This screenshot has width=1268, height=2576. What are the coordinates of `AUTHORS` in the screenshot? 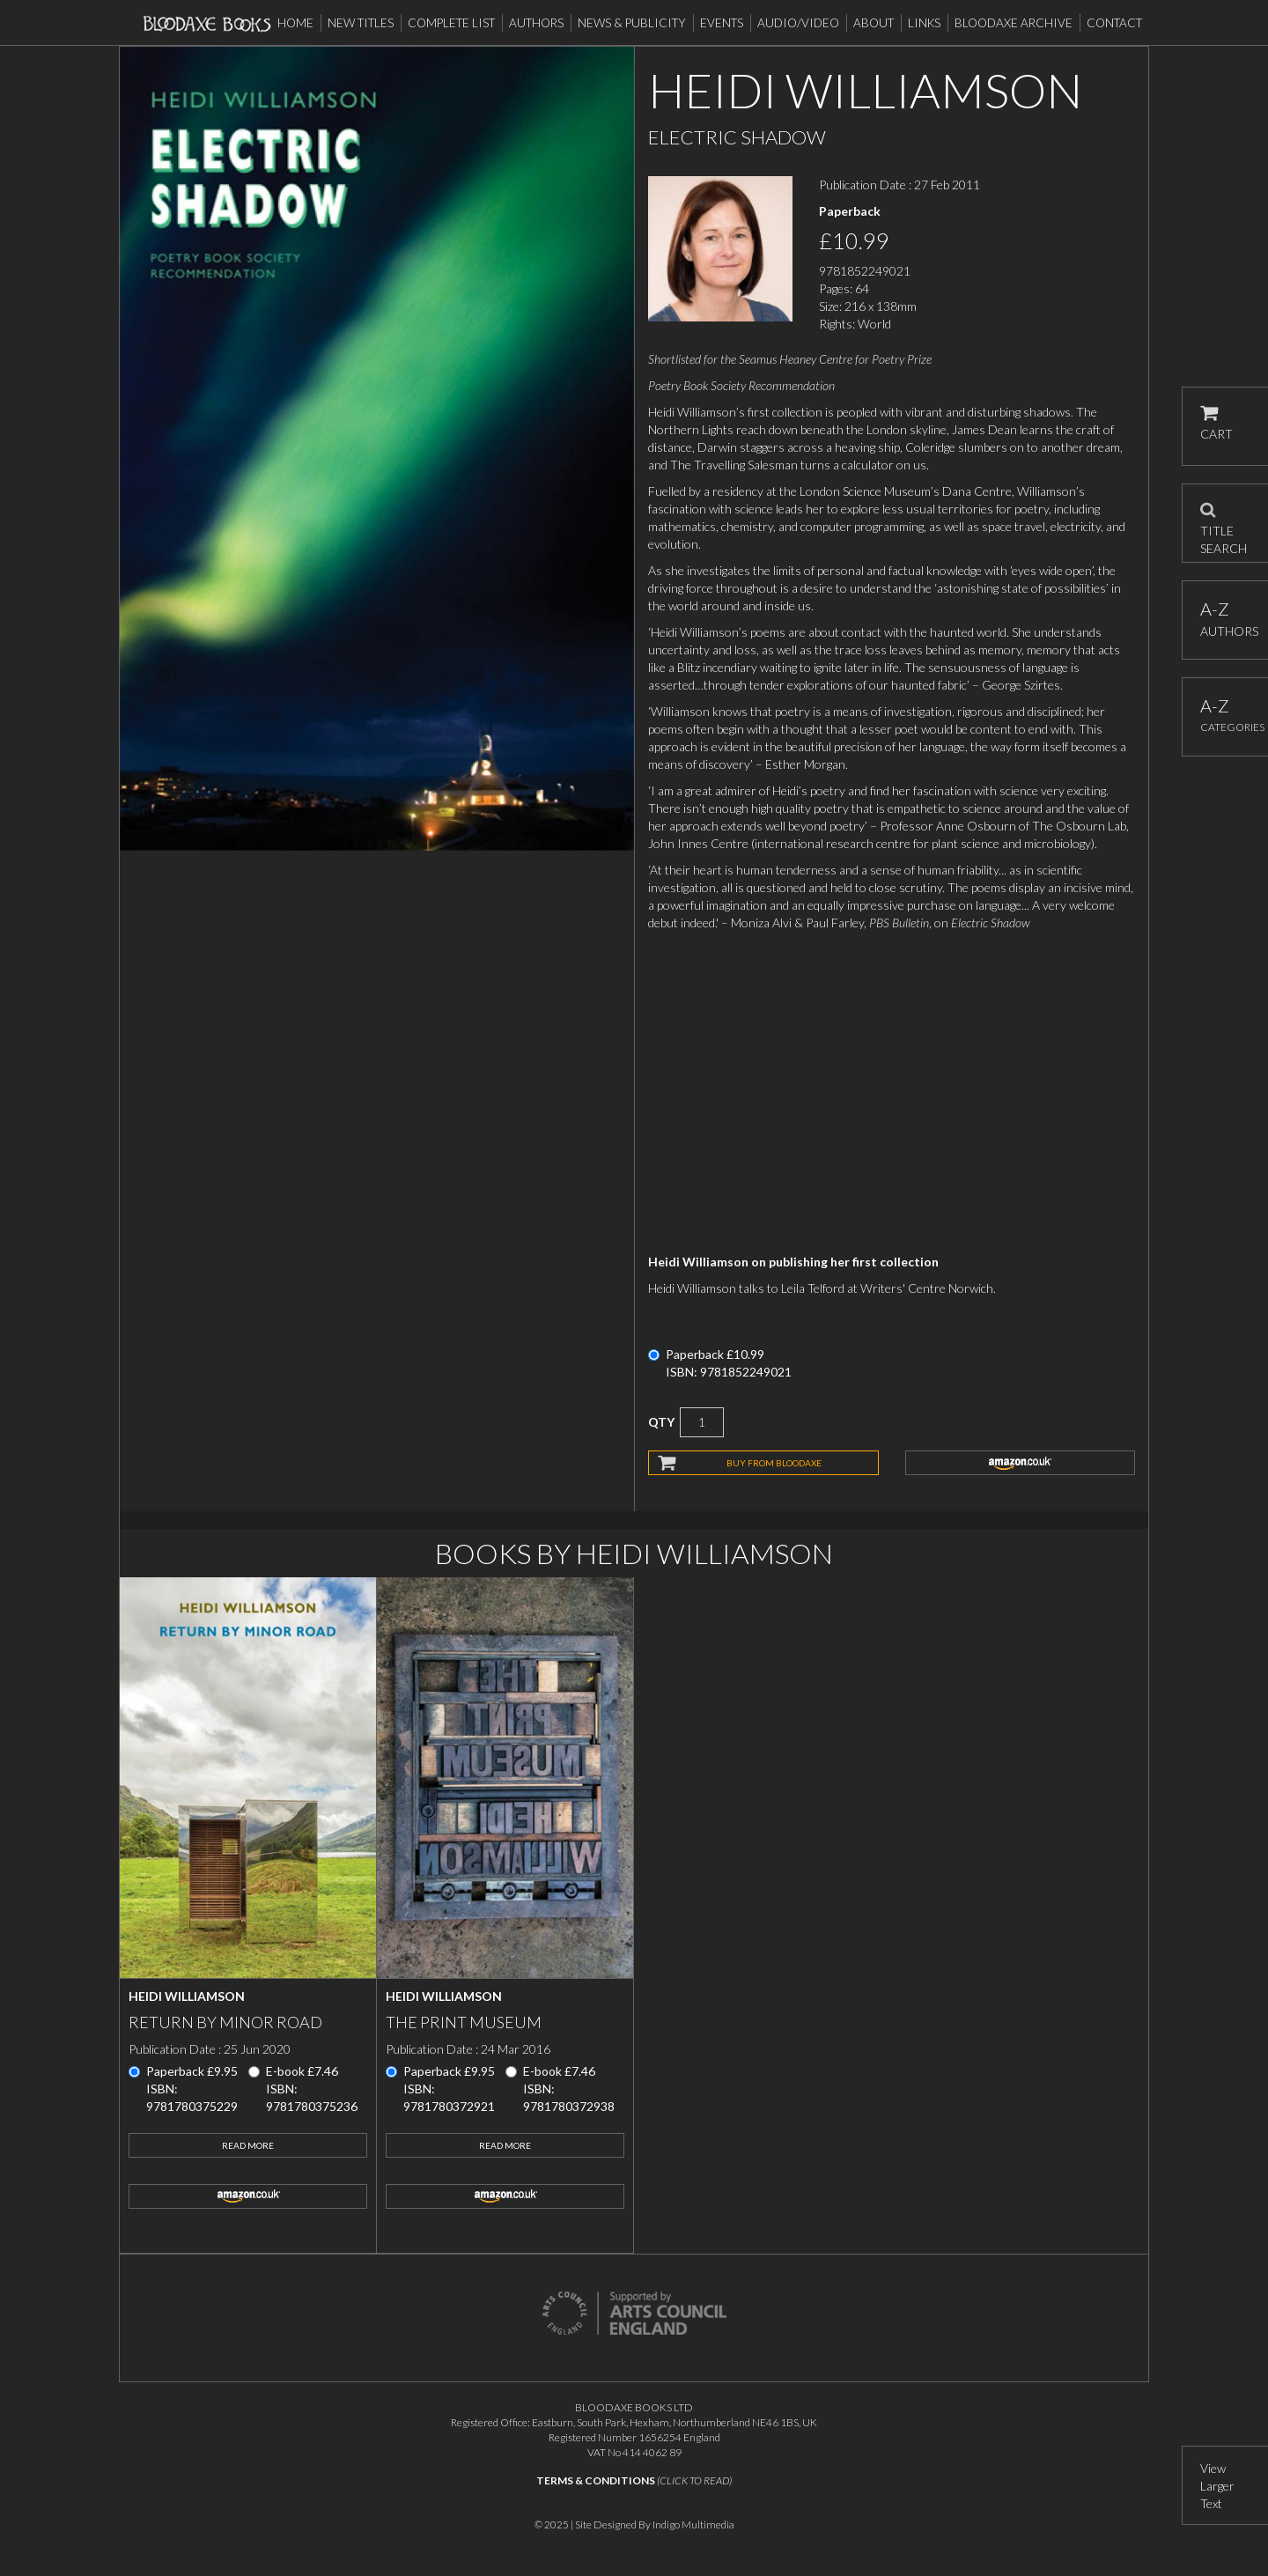 It's located at (1225, 618).